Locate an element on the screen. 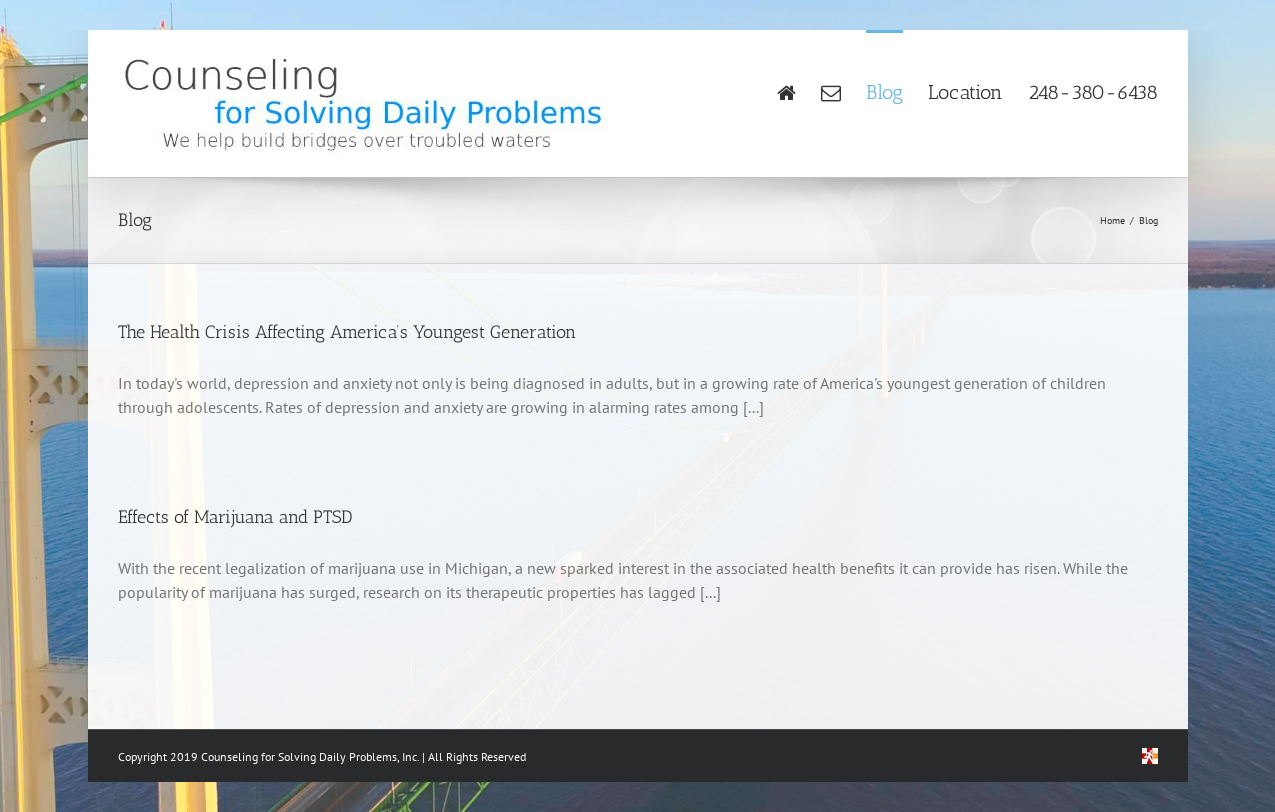  [menuitem] is located at coordinates (799, 91).